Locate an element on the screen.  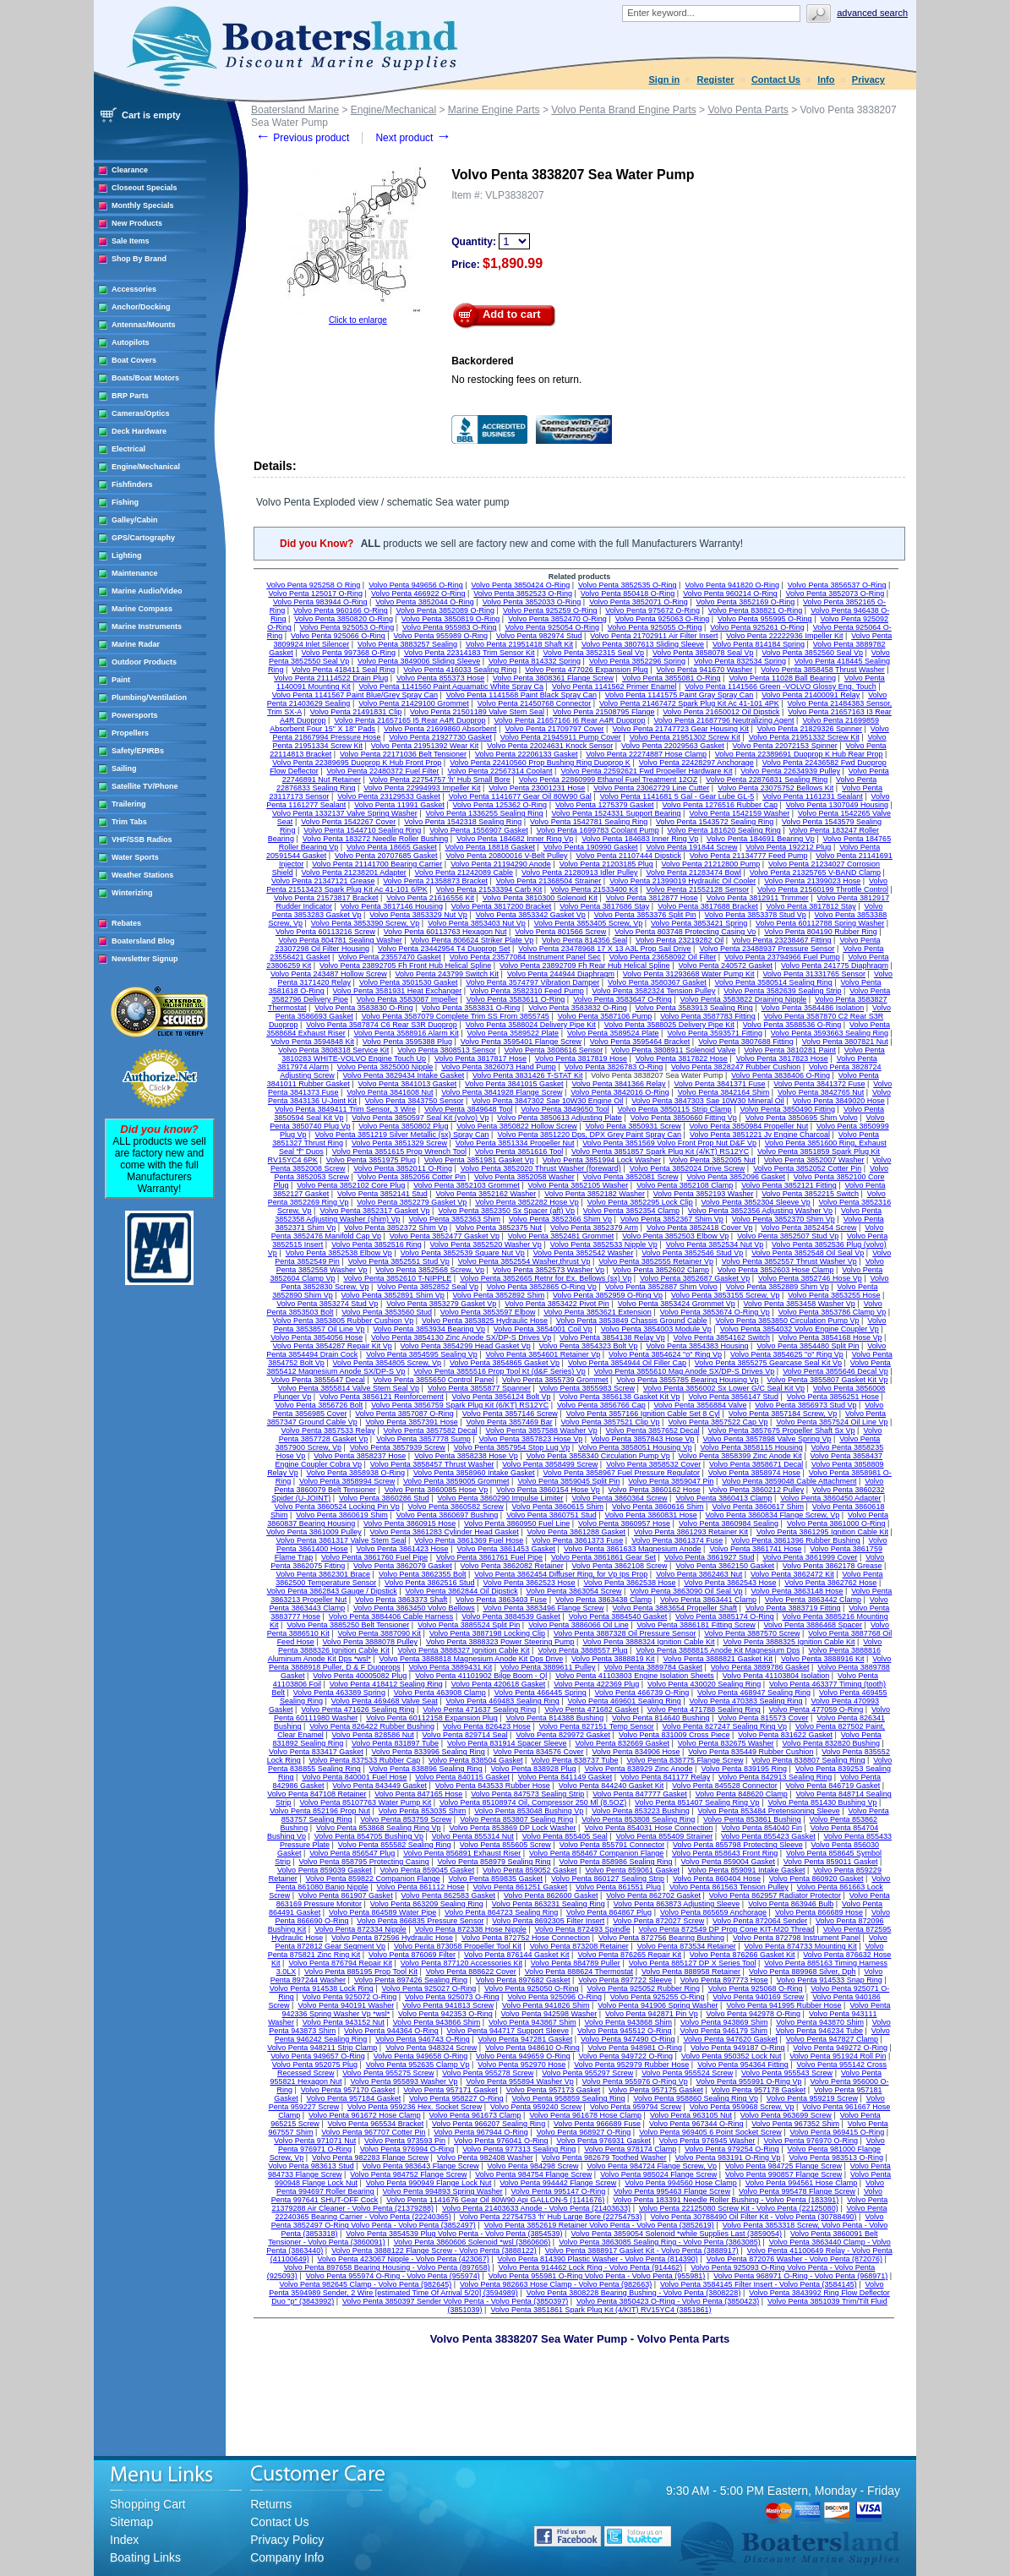
Volvo Penta 3825000 Nipple is located at coordinates (385, 1067).